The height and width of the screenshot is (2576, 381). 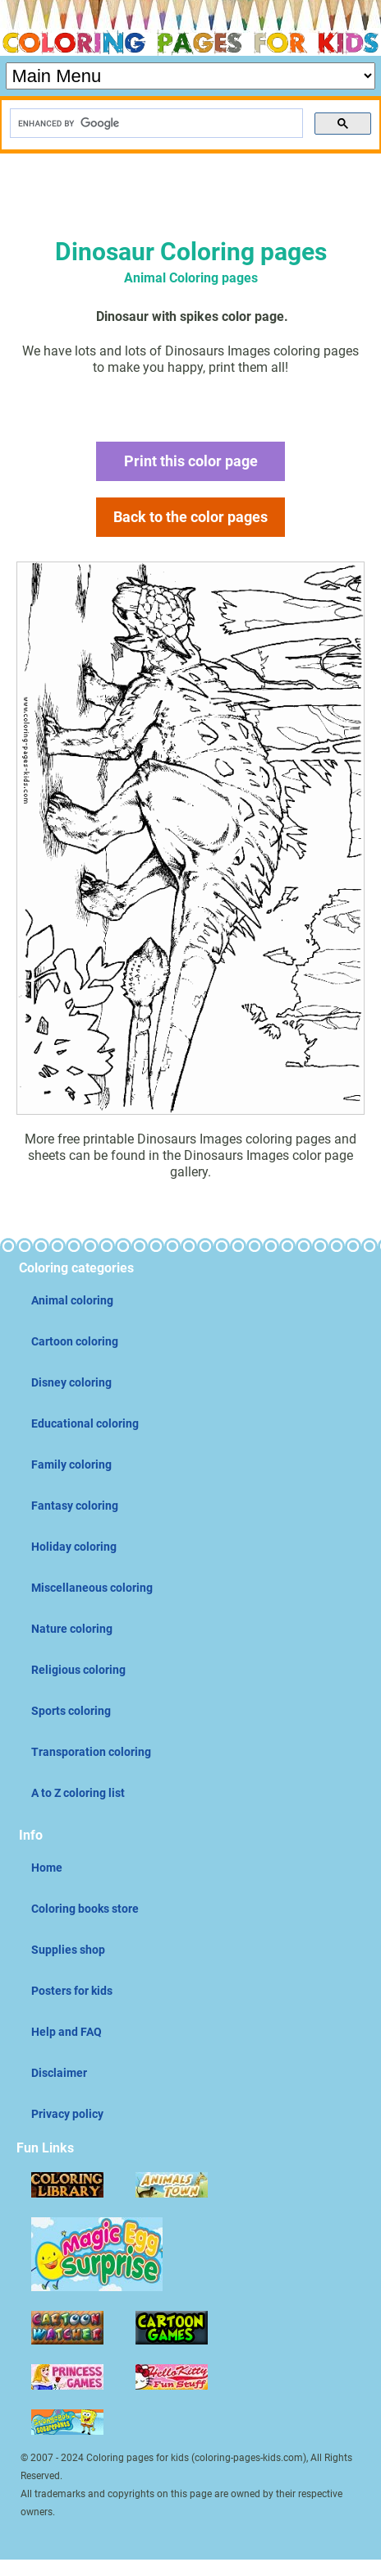 I want to click on Help and FAQ, so click(x=66, y=2031).